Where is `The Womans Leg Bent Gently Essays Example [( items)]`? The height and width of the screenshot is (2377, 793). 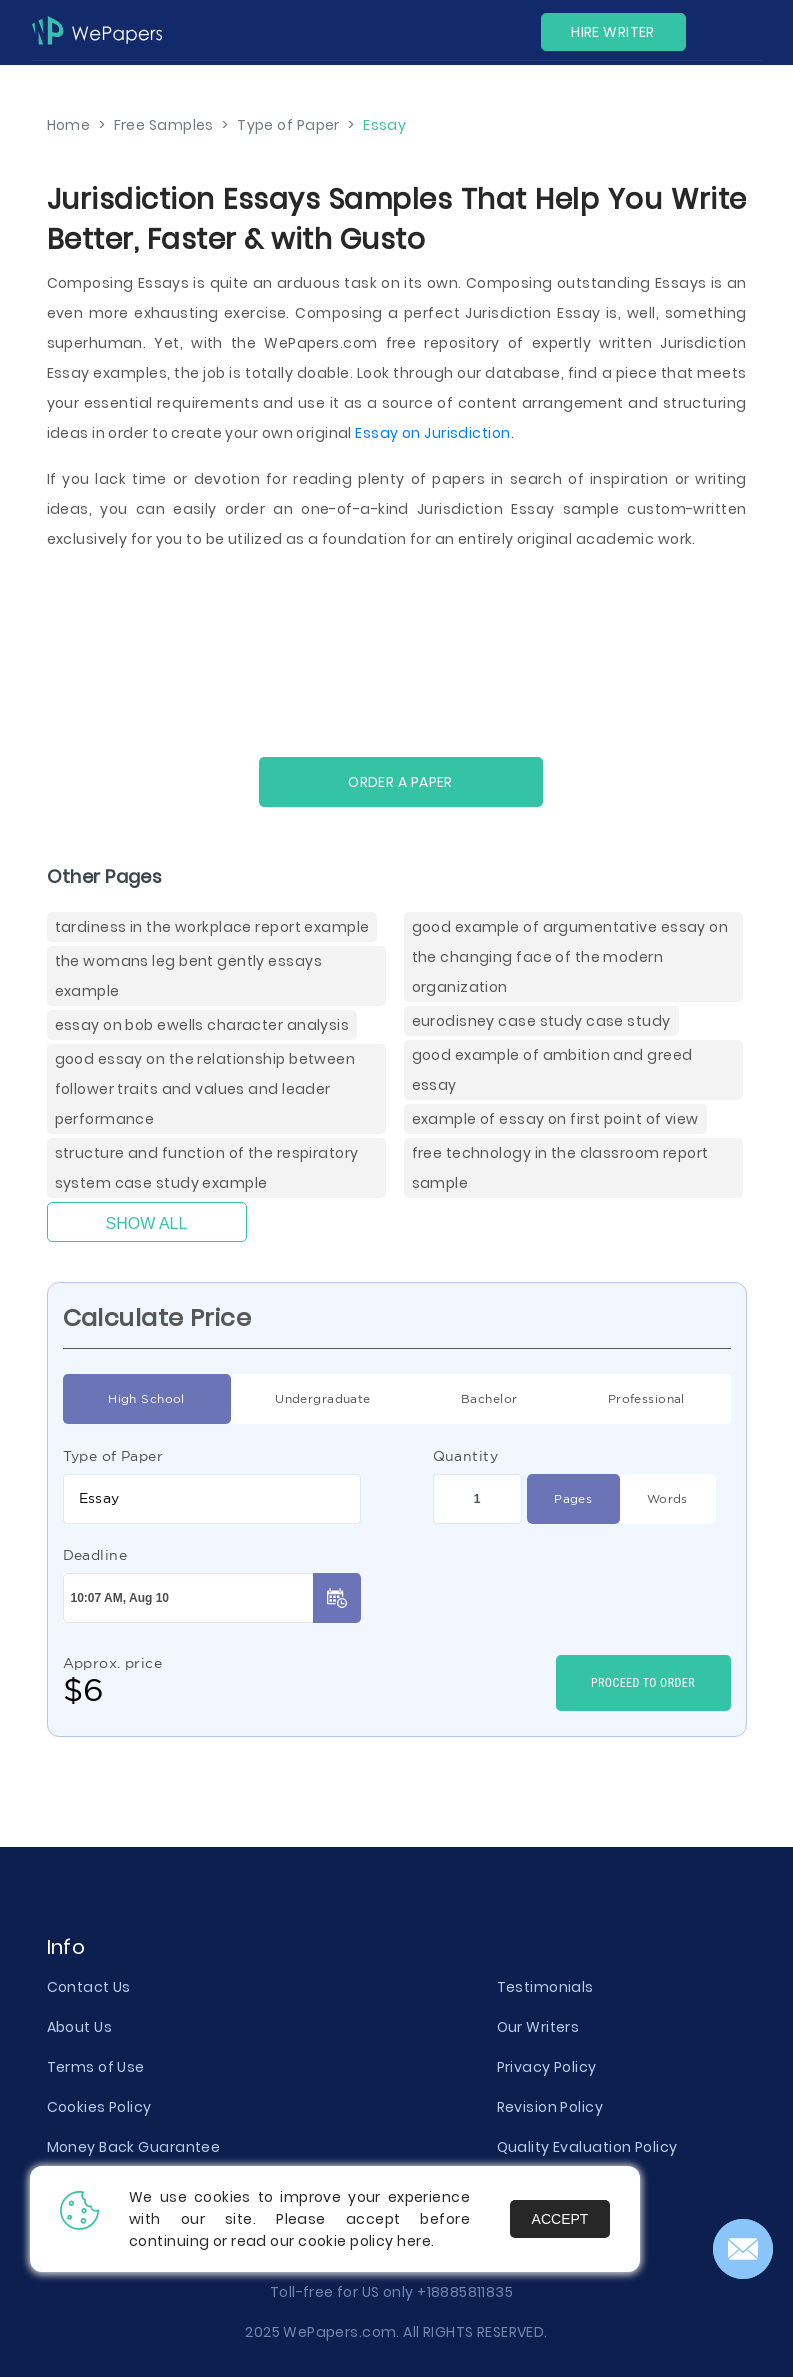
The Womans Leg Bent Gently Essays Example [( items)] is located at coordinates (188, 976).